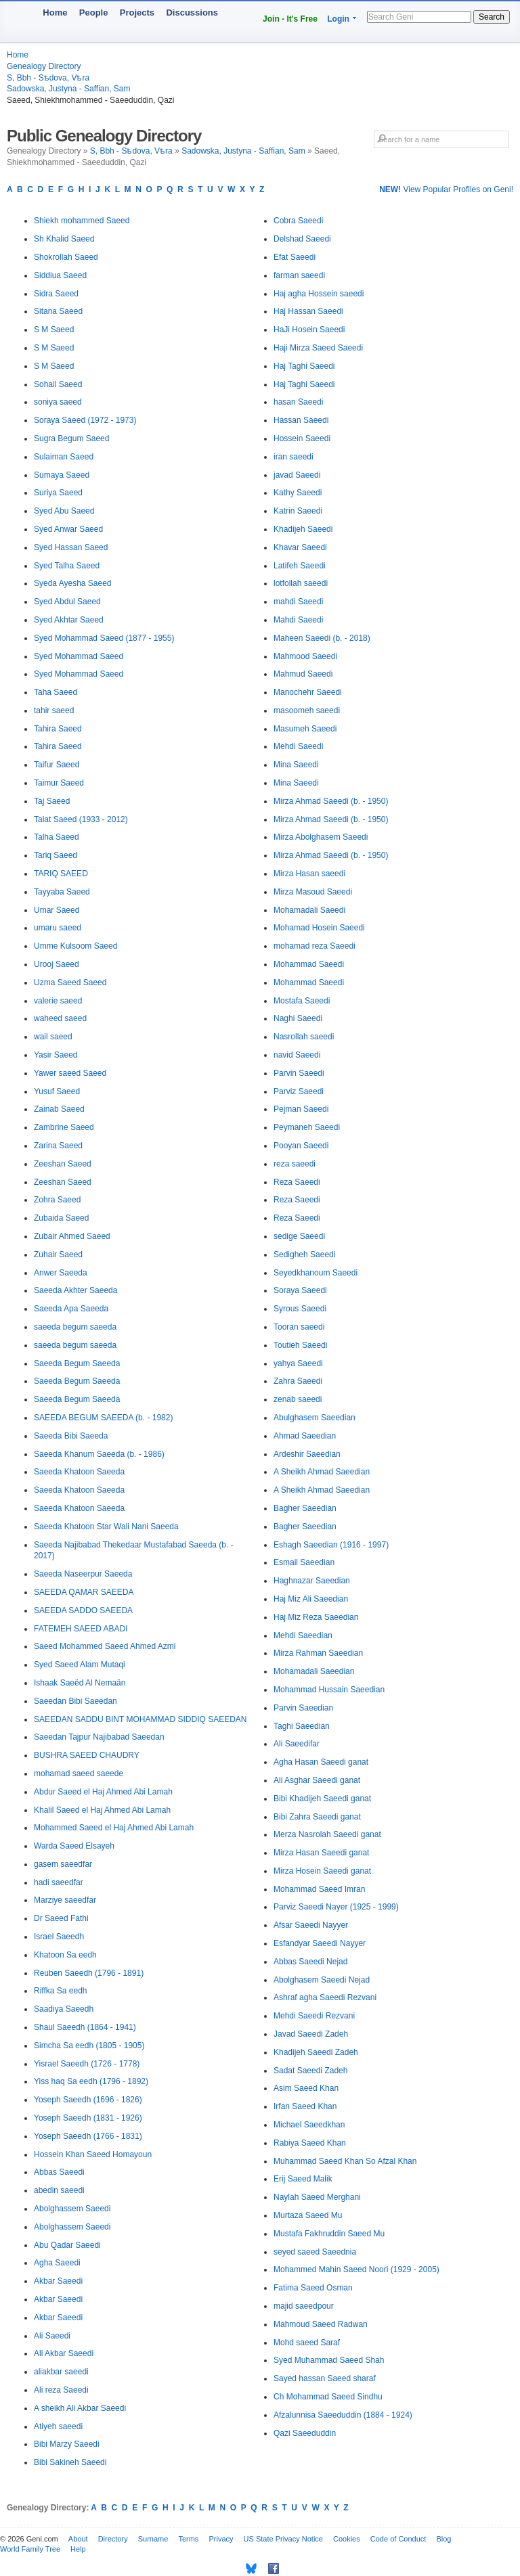 This screenshot has width=520, height=2576. I want to click on navid Saeedi, so click(297, 1055).